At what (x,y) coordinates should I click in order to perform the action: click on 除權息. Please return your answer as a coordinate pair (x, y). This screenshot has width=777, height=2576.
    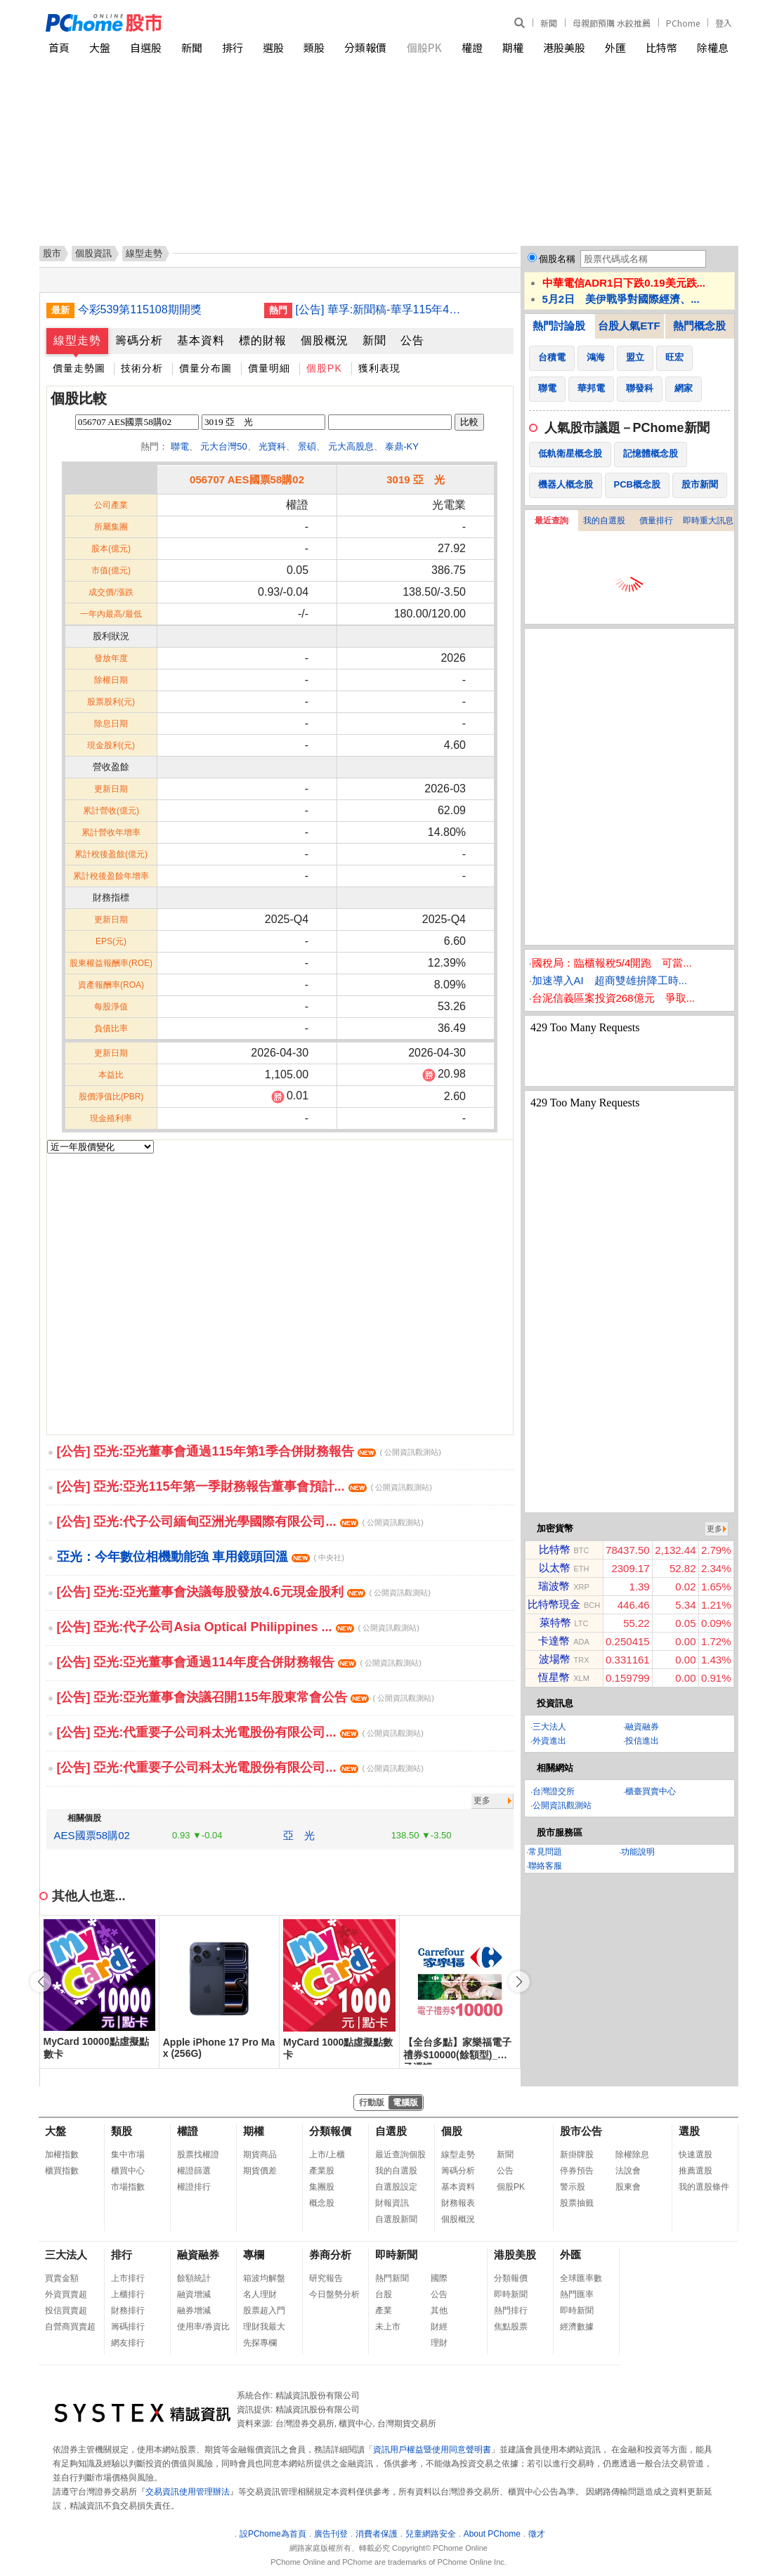
    Looking at the image, I should click on (713, 47).